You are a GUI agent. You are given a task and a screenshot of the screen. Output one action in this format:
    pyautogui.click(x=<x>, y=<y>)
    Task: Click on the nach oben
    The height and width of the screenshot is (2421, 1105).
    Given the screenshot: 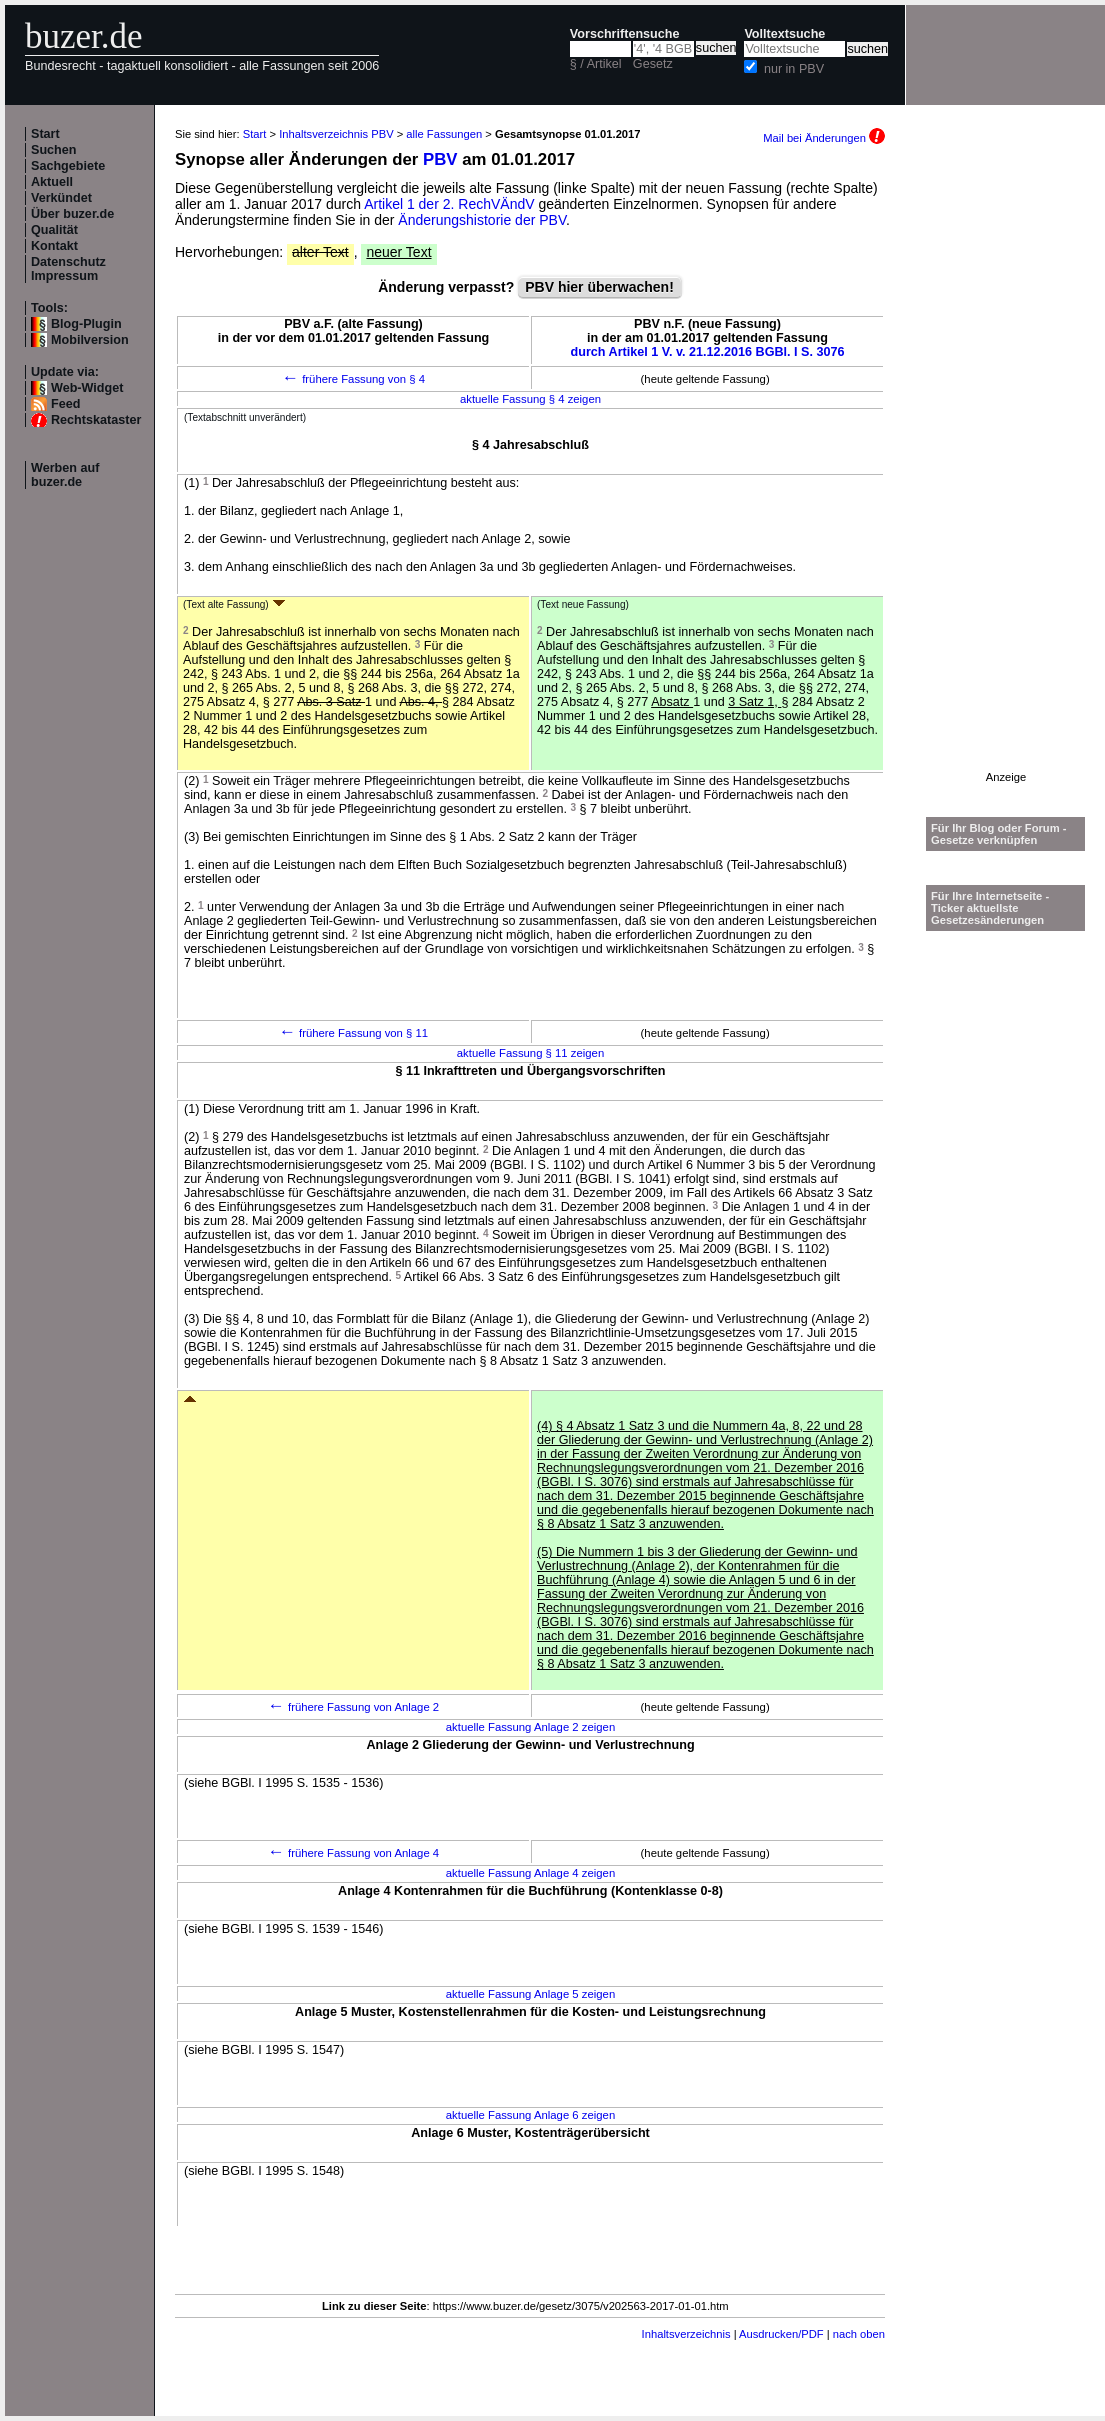 What is the action you would take?
    pyautogui.click(x=859, y=2334)
    